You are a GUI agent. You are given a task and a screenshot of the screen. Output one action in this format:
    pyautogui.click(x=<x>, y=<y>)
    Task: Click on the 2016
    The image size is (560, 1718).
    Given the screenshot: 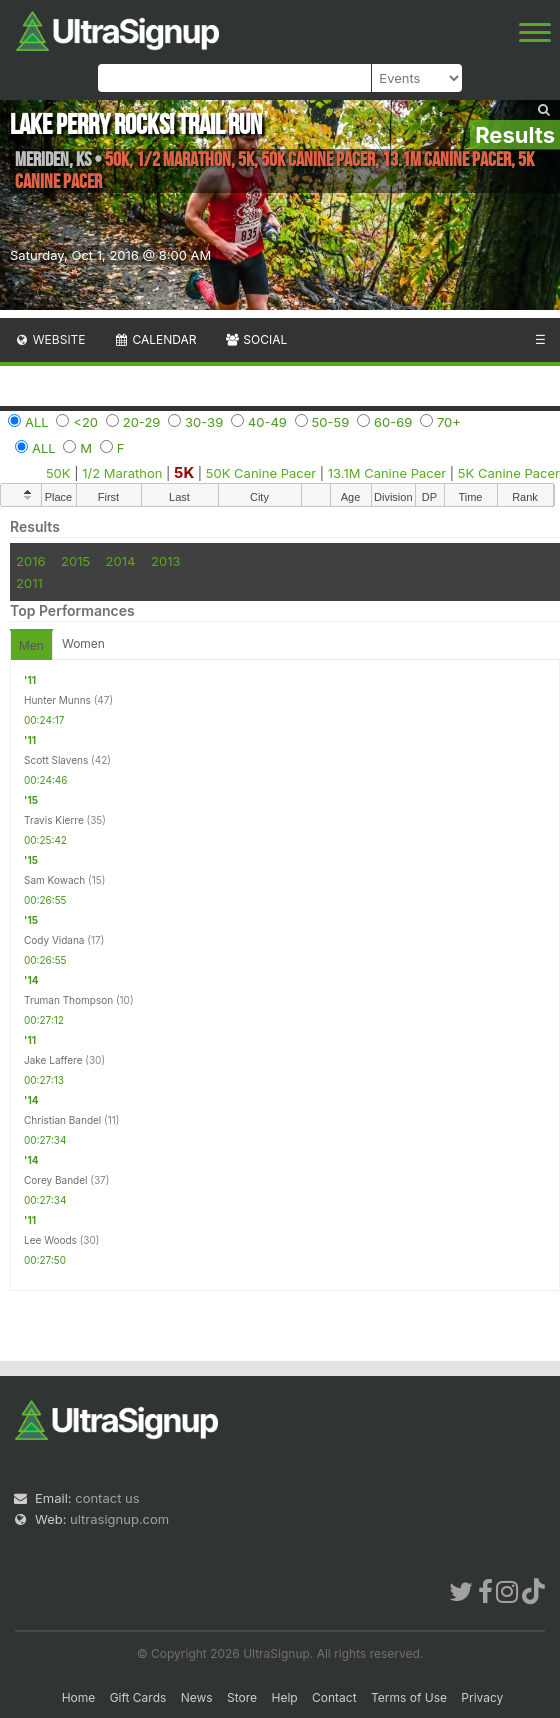 What is the action you would take?
    pyautogui.click(x=30, y=561)
    